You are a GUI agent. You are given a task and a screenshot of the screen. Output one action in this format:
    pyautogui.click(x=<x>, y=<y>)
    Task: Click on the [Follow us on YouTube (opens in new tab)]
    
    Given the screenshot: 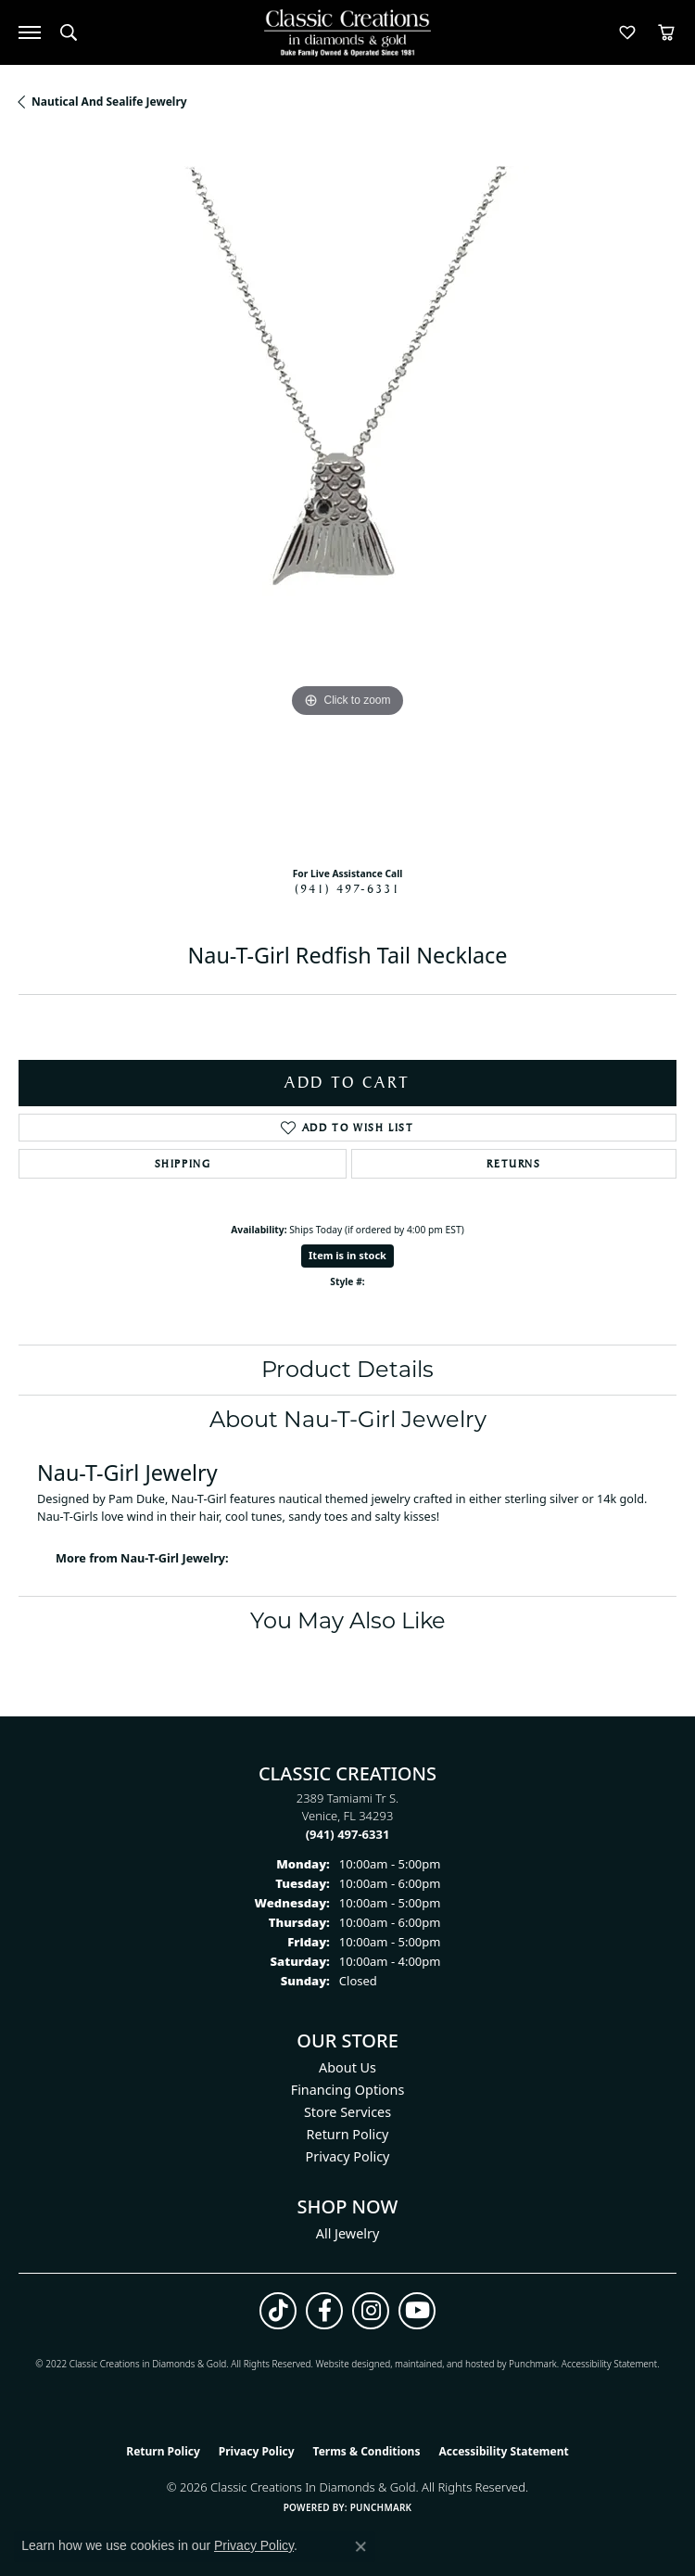 What is the action you would take?
    pyautogui.click(x=417, y=2310)
    